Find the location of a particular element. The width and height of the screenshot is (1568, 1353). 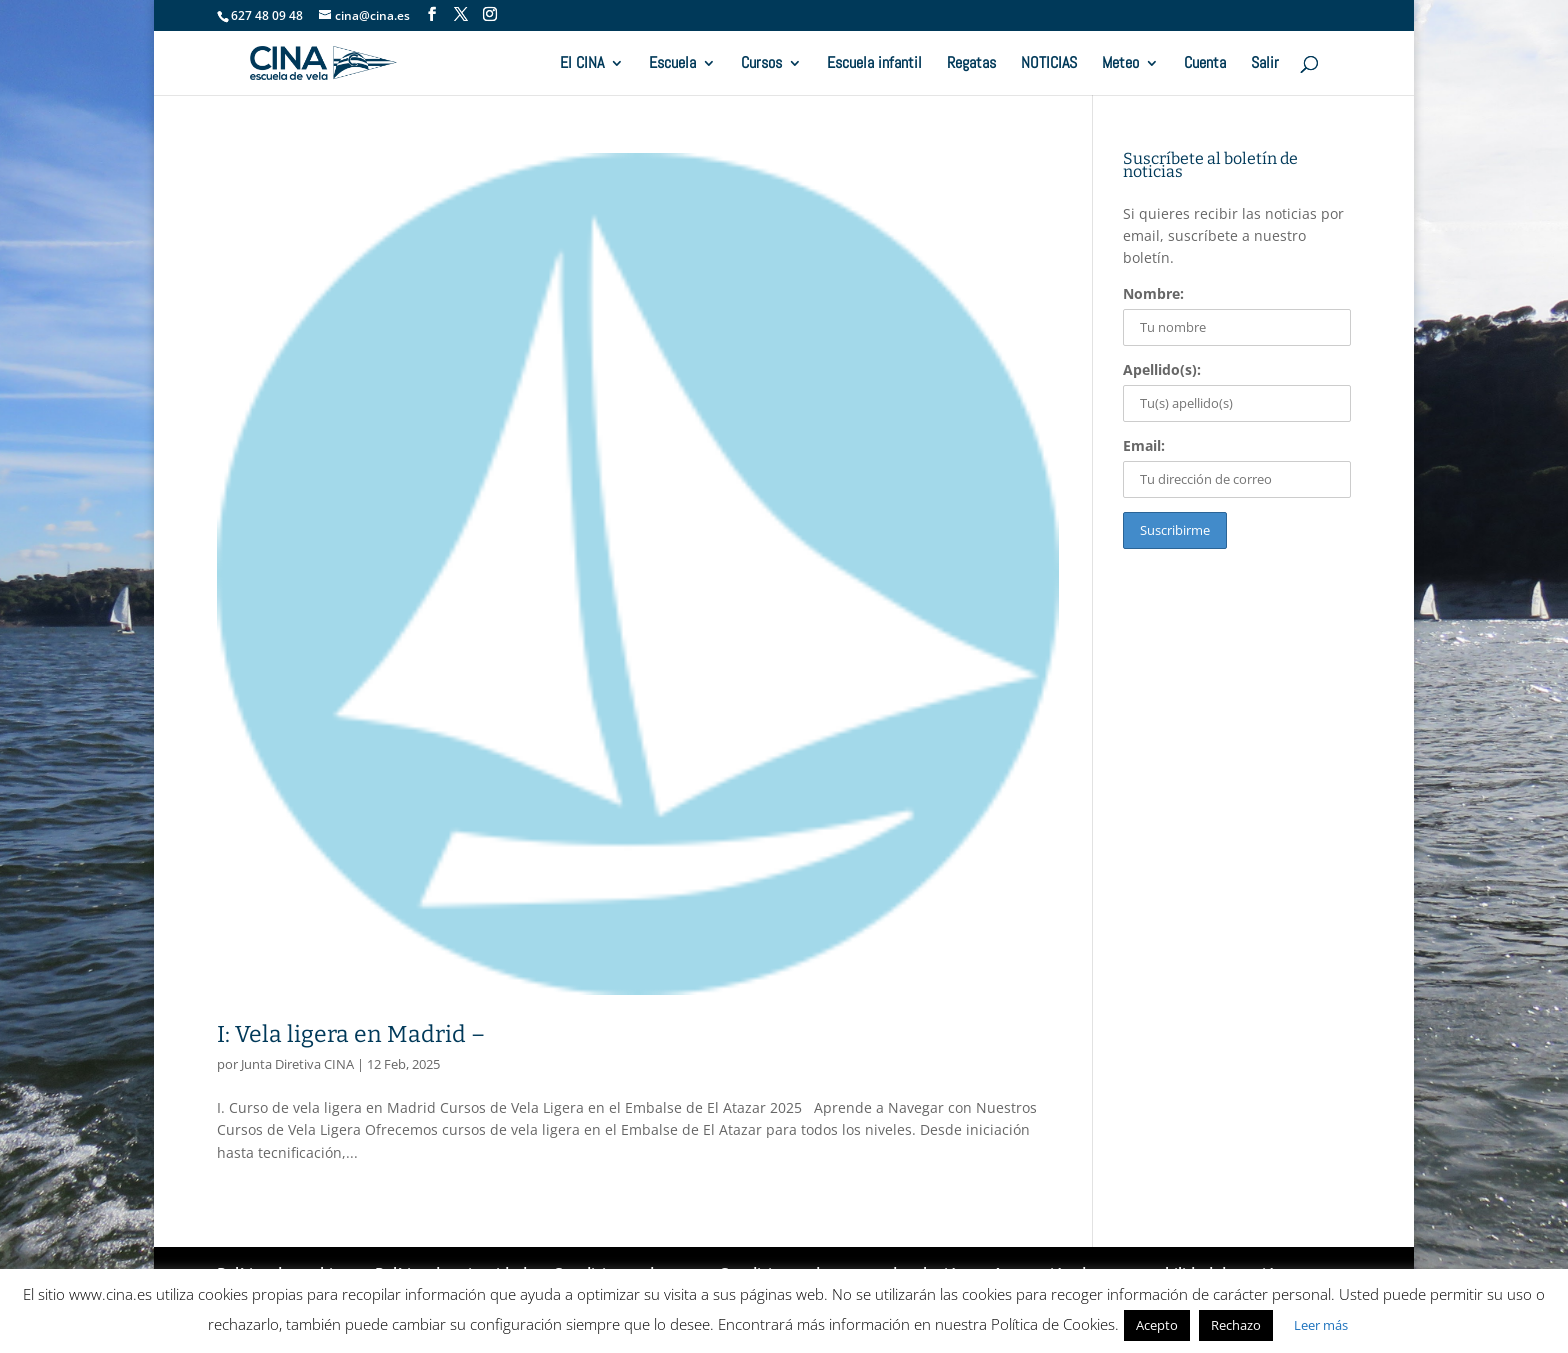

I: Vela ligera en Madrid – is located at coordinates (351, 1034).